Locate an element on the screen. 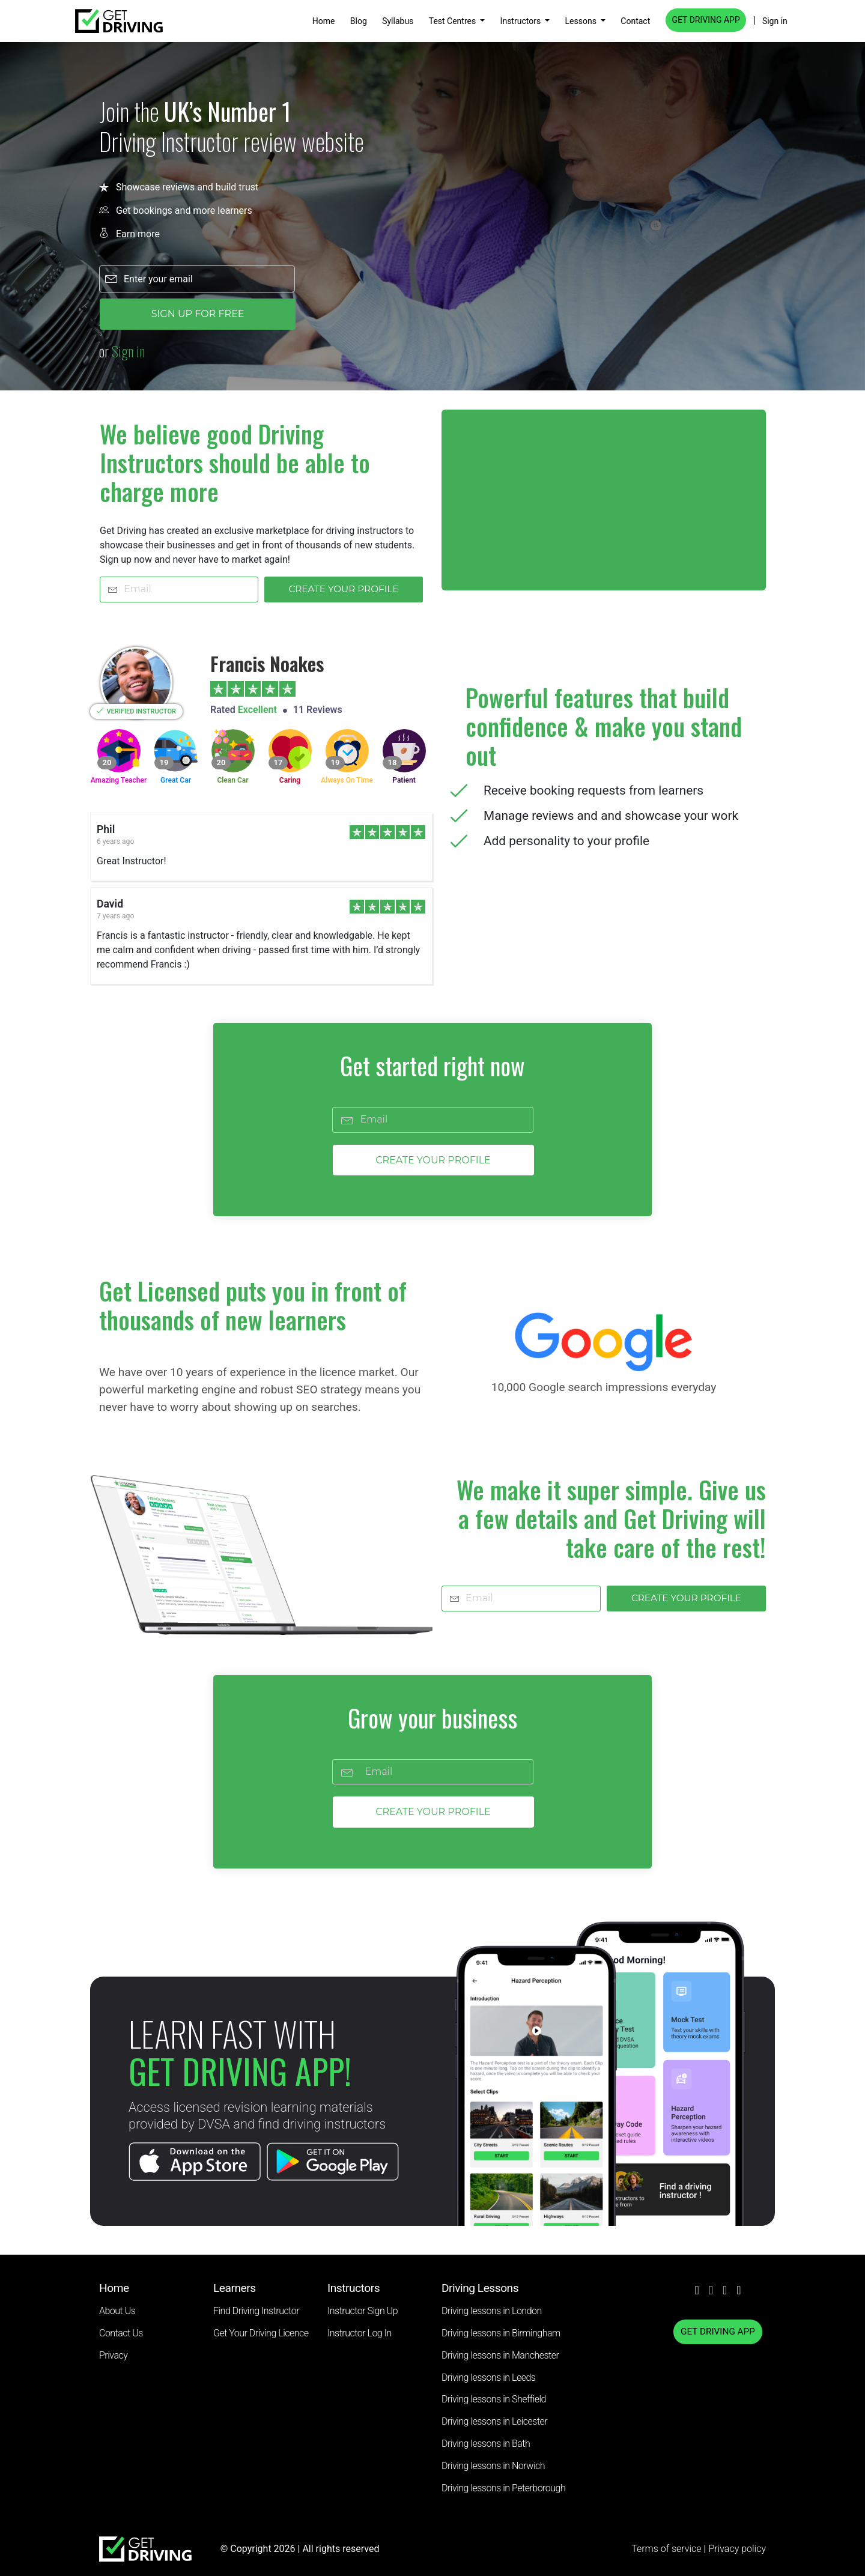 The width and height of the screenshot is (865, 2576). Home is located at coordinates (323, 21).